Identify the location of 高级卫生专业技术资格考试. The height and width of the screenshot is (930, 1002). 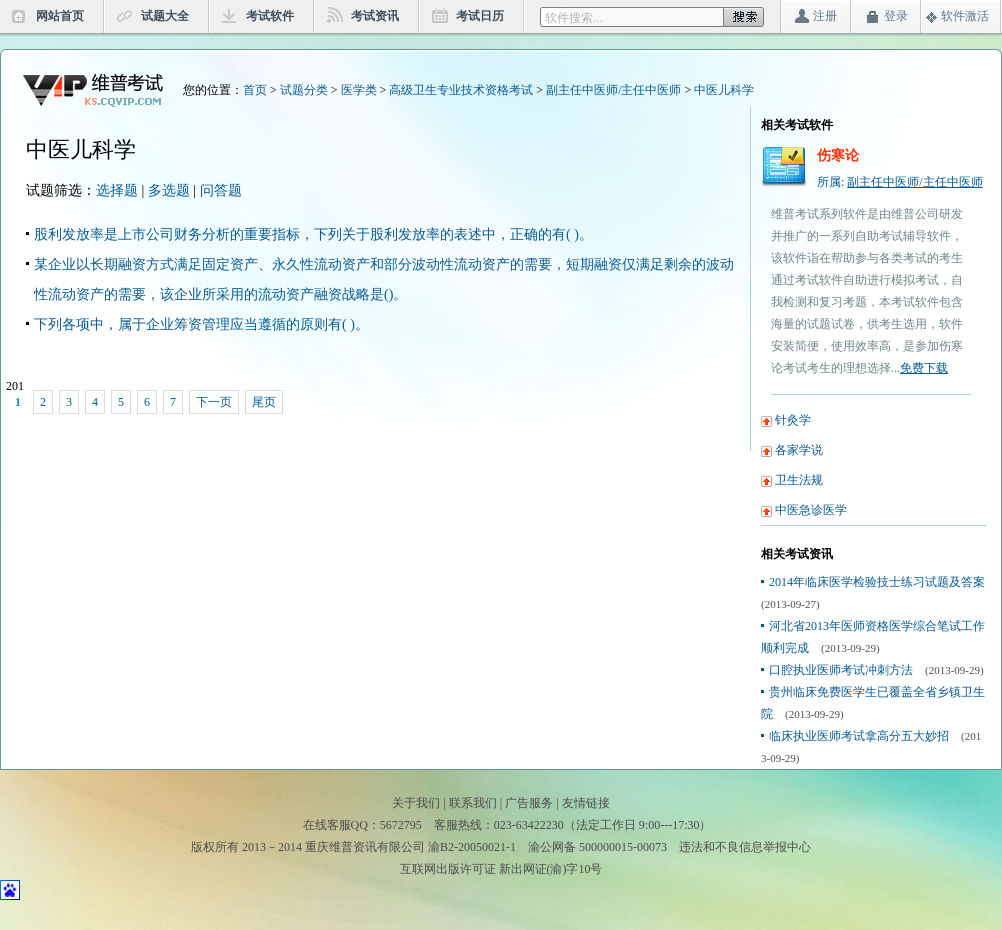
(461, 90).